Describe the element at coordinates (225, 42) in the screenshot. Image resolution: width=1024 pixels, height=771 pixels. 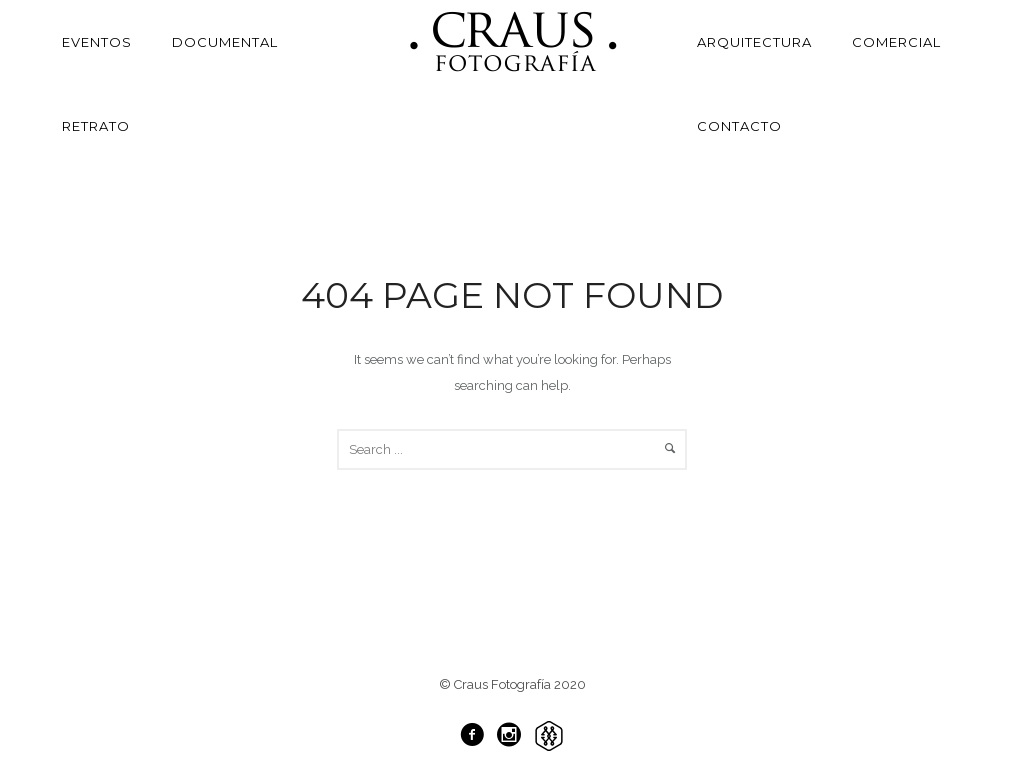
I see `Documental` at that location.